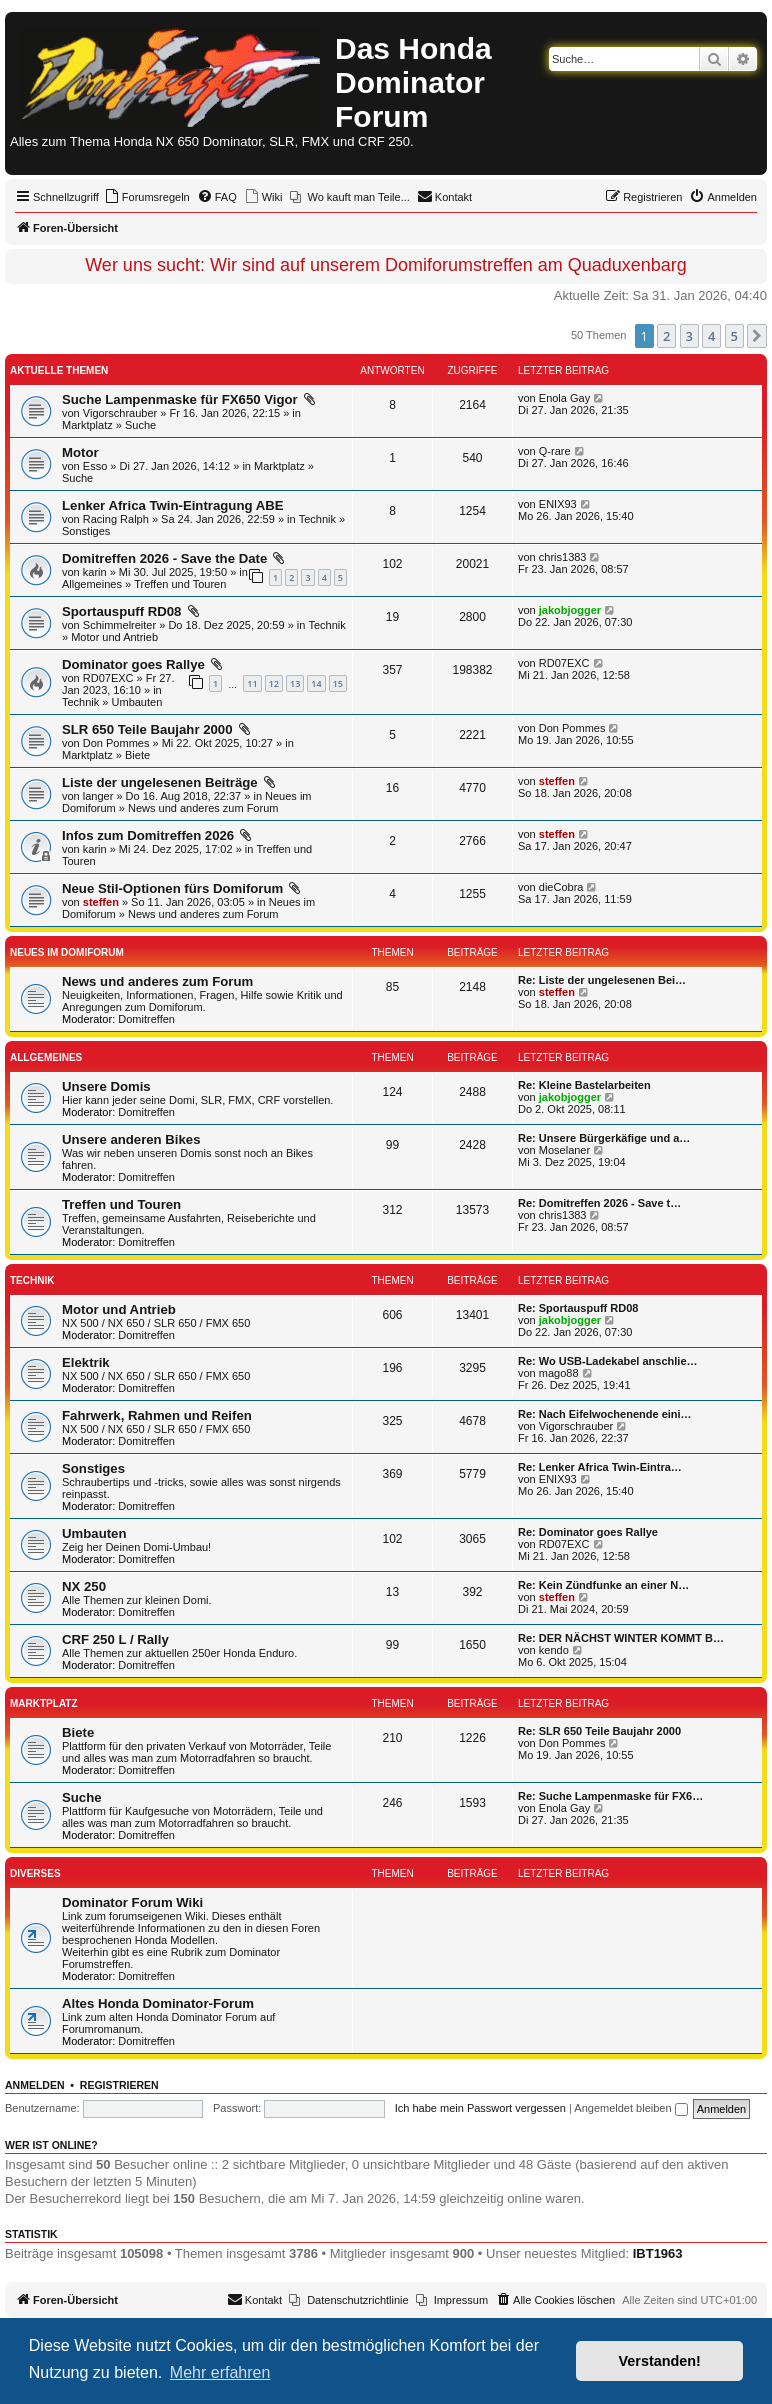 The width and height of the screenshot is (772, 2404). I want to click on chris1383, so click(563, 557).